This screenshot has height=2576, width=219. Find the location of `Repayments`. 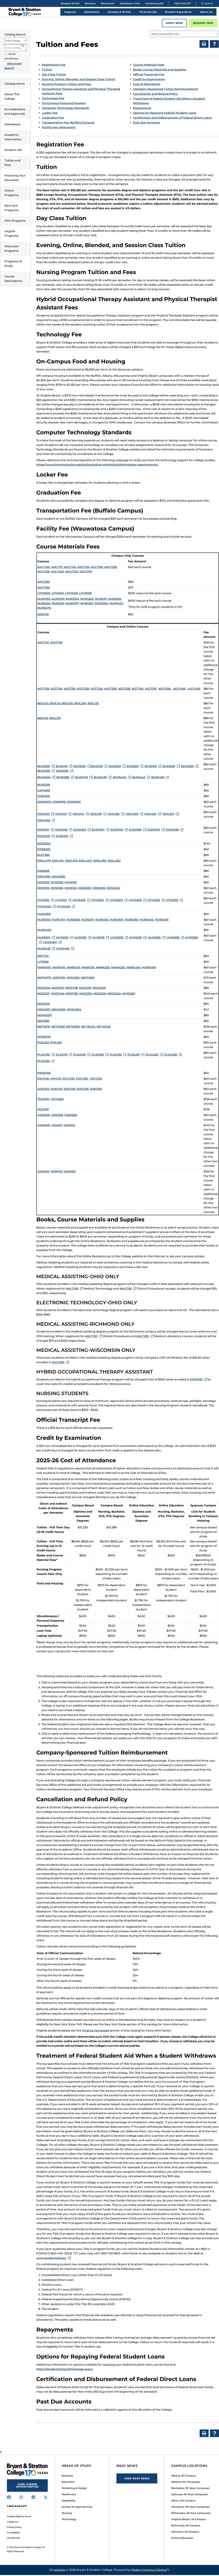

Repayments is located at coordinates (142, 109).